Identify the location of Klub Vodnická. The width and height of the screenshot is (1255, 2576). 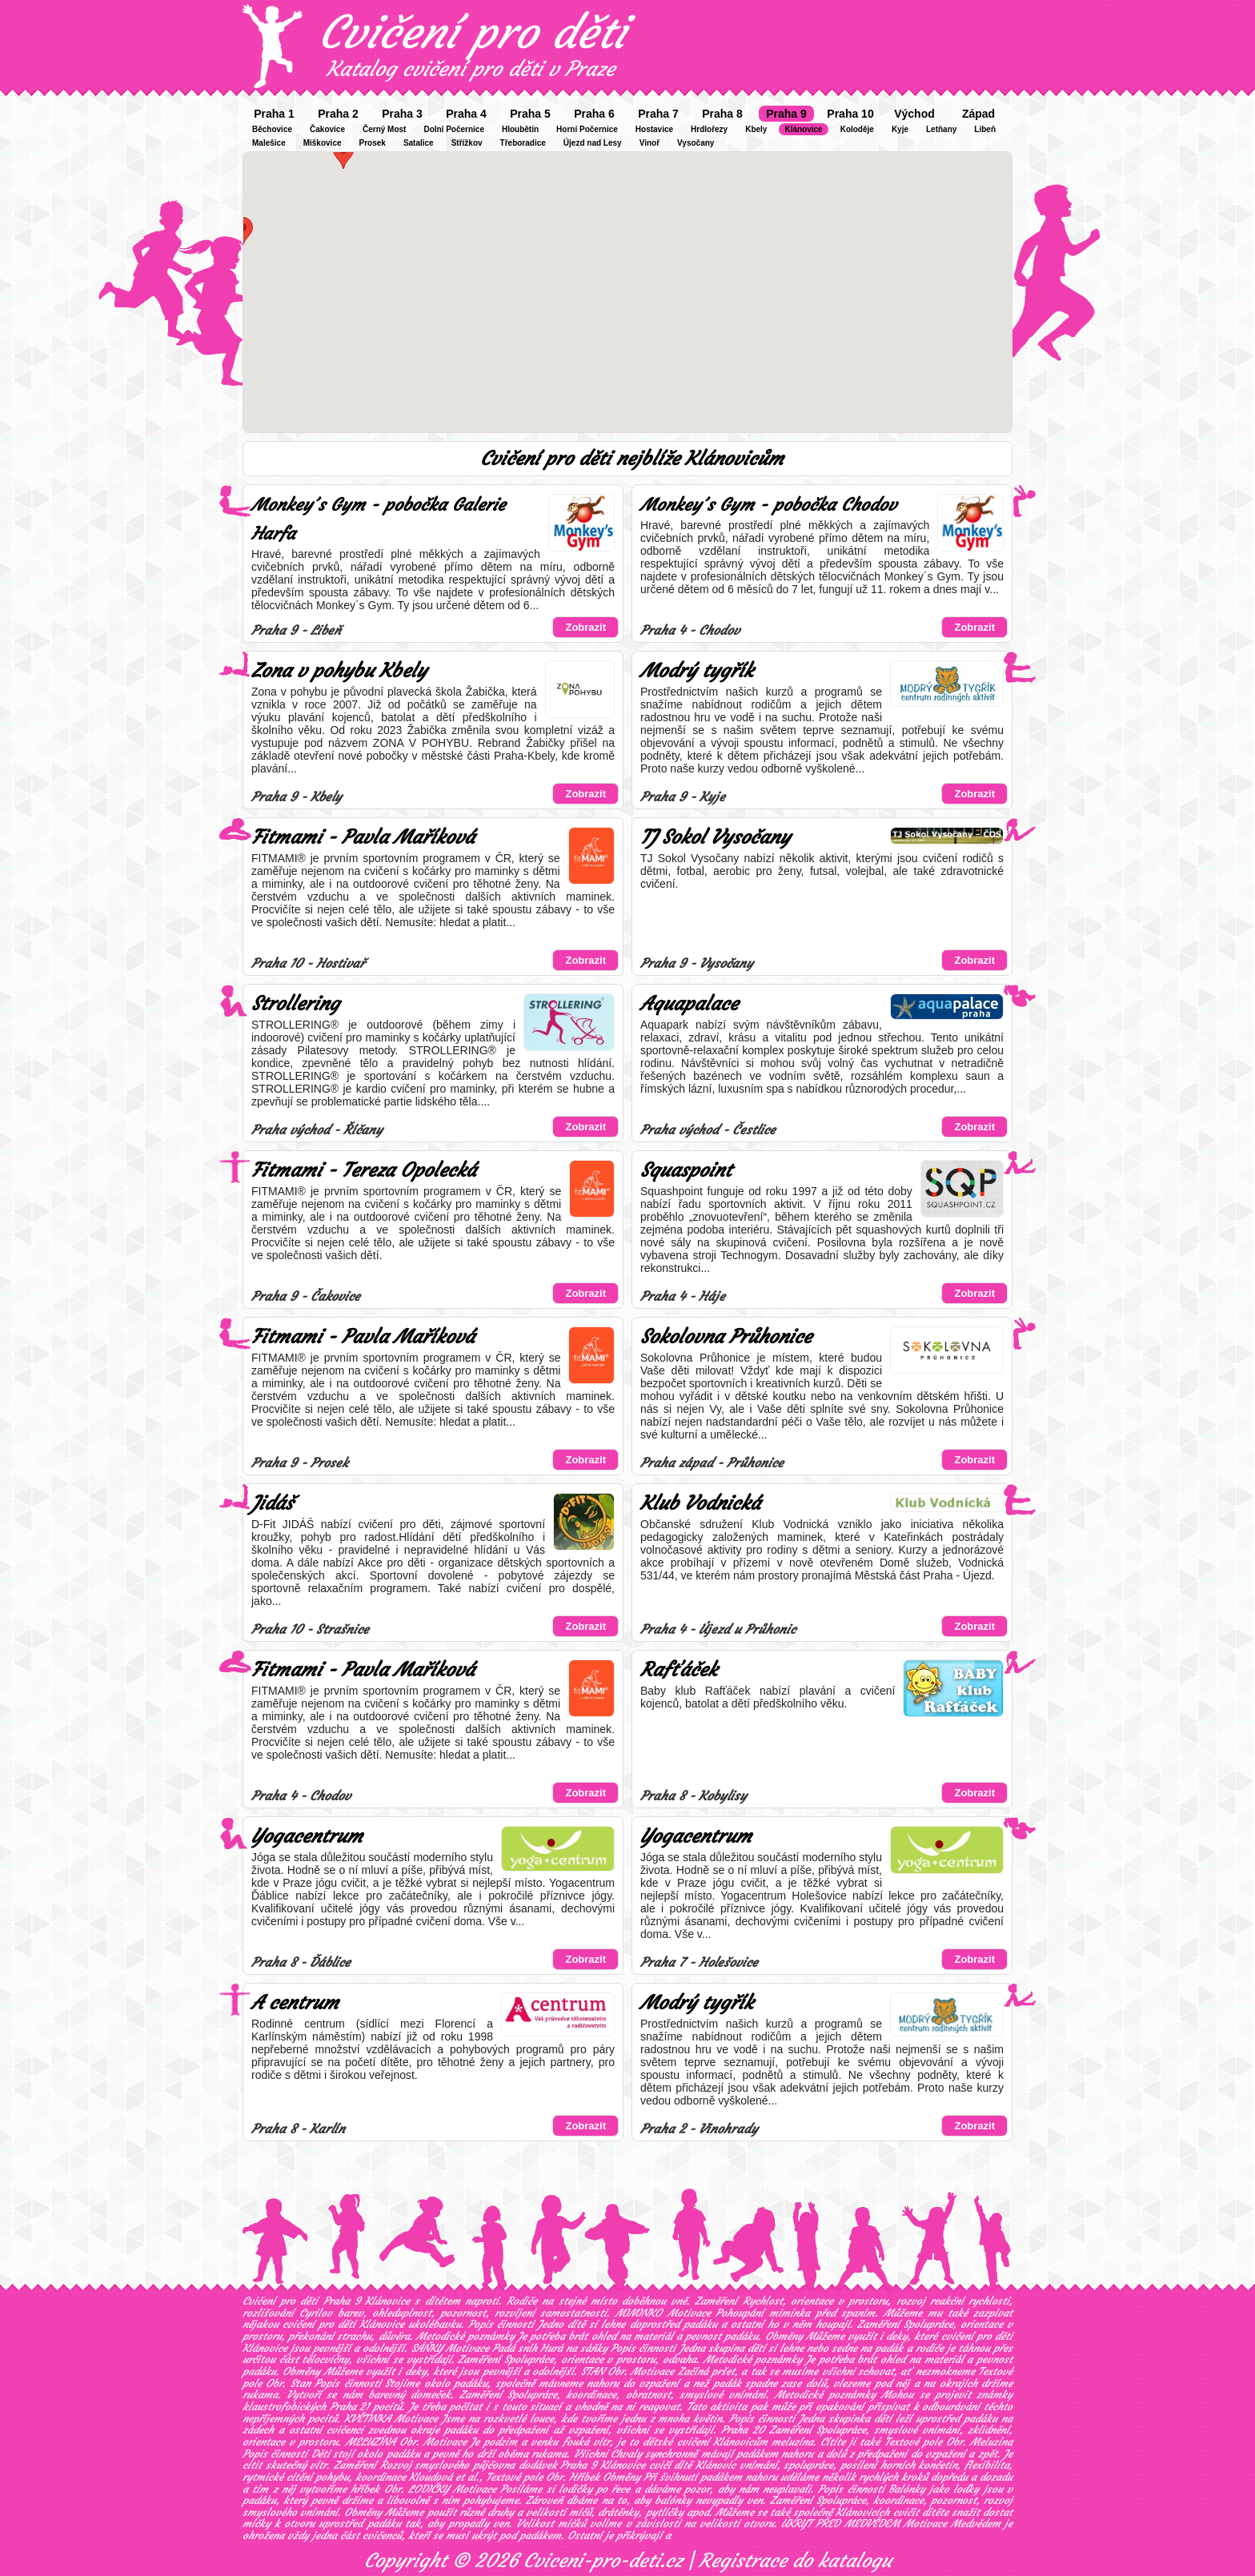
(700, 1503).